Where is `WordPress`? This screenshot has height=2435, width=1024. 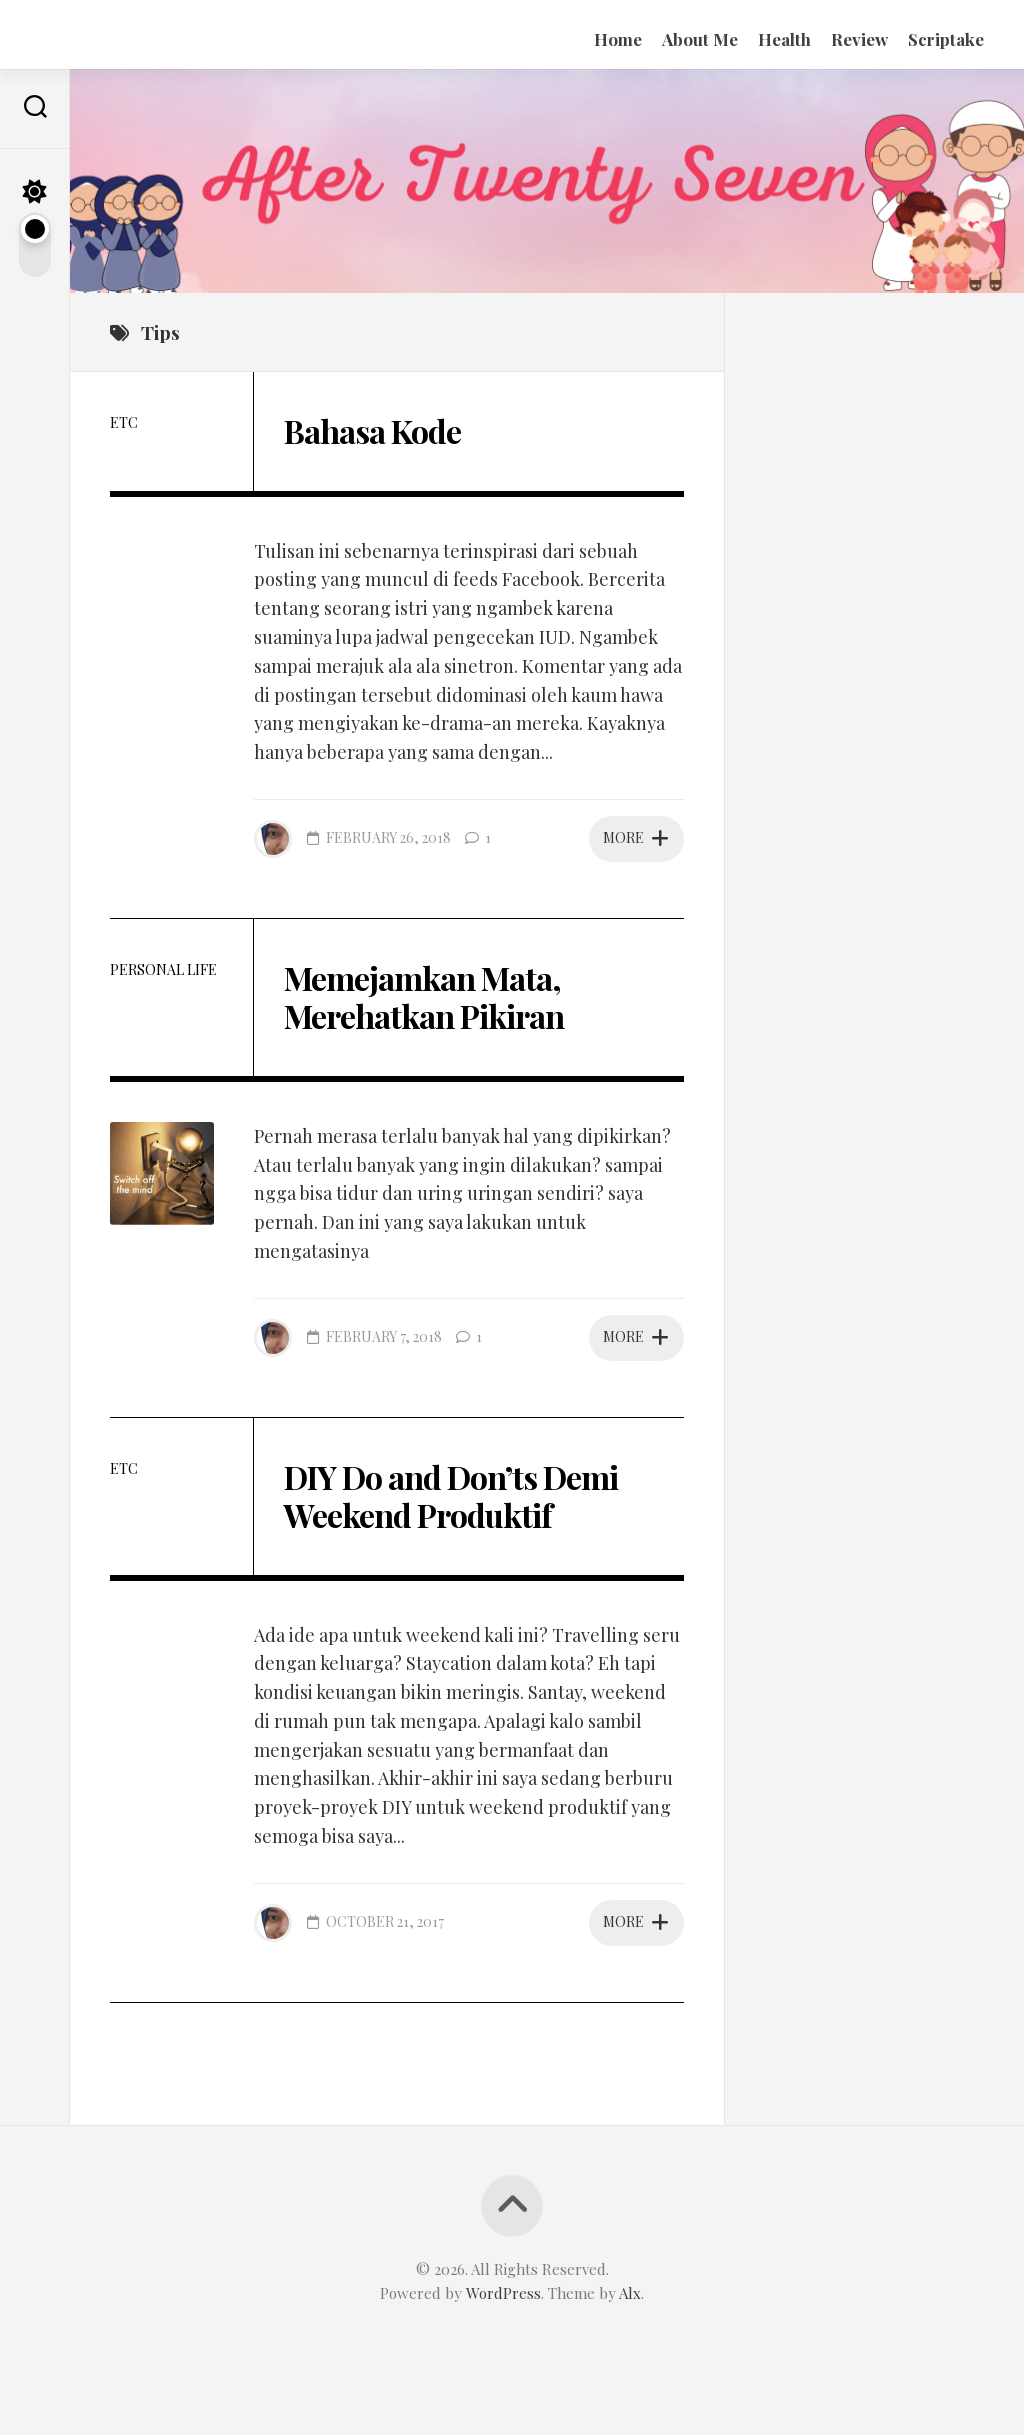
WordPress is located at coordinates (503, 2293).